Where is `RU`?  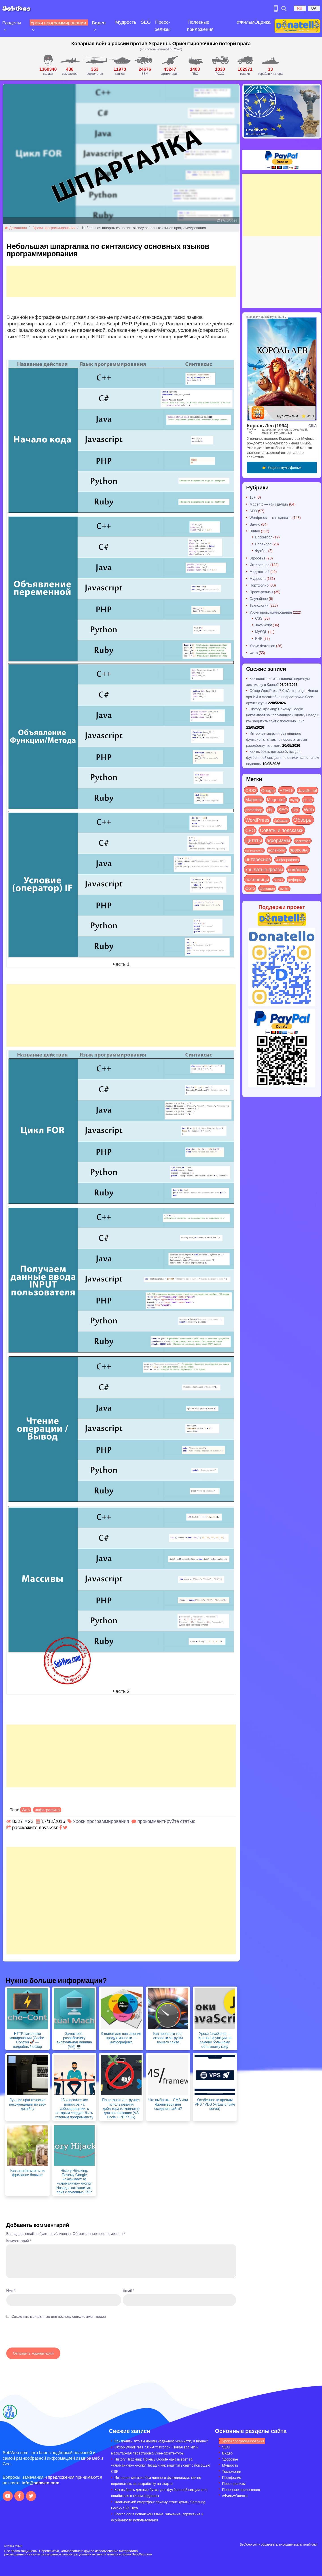 RU is located at coordinates (299, 8).